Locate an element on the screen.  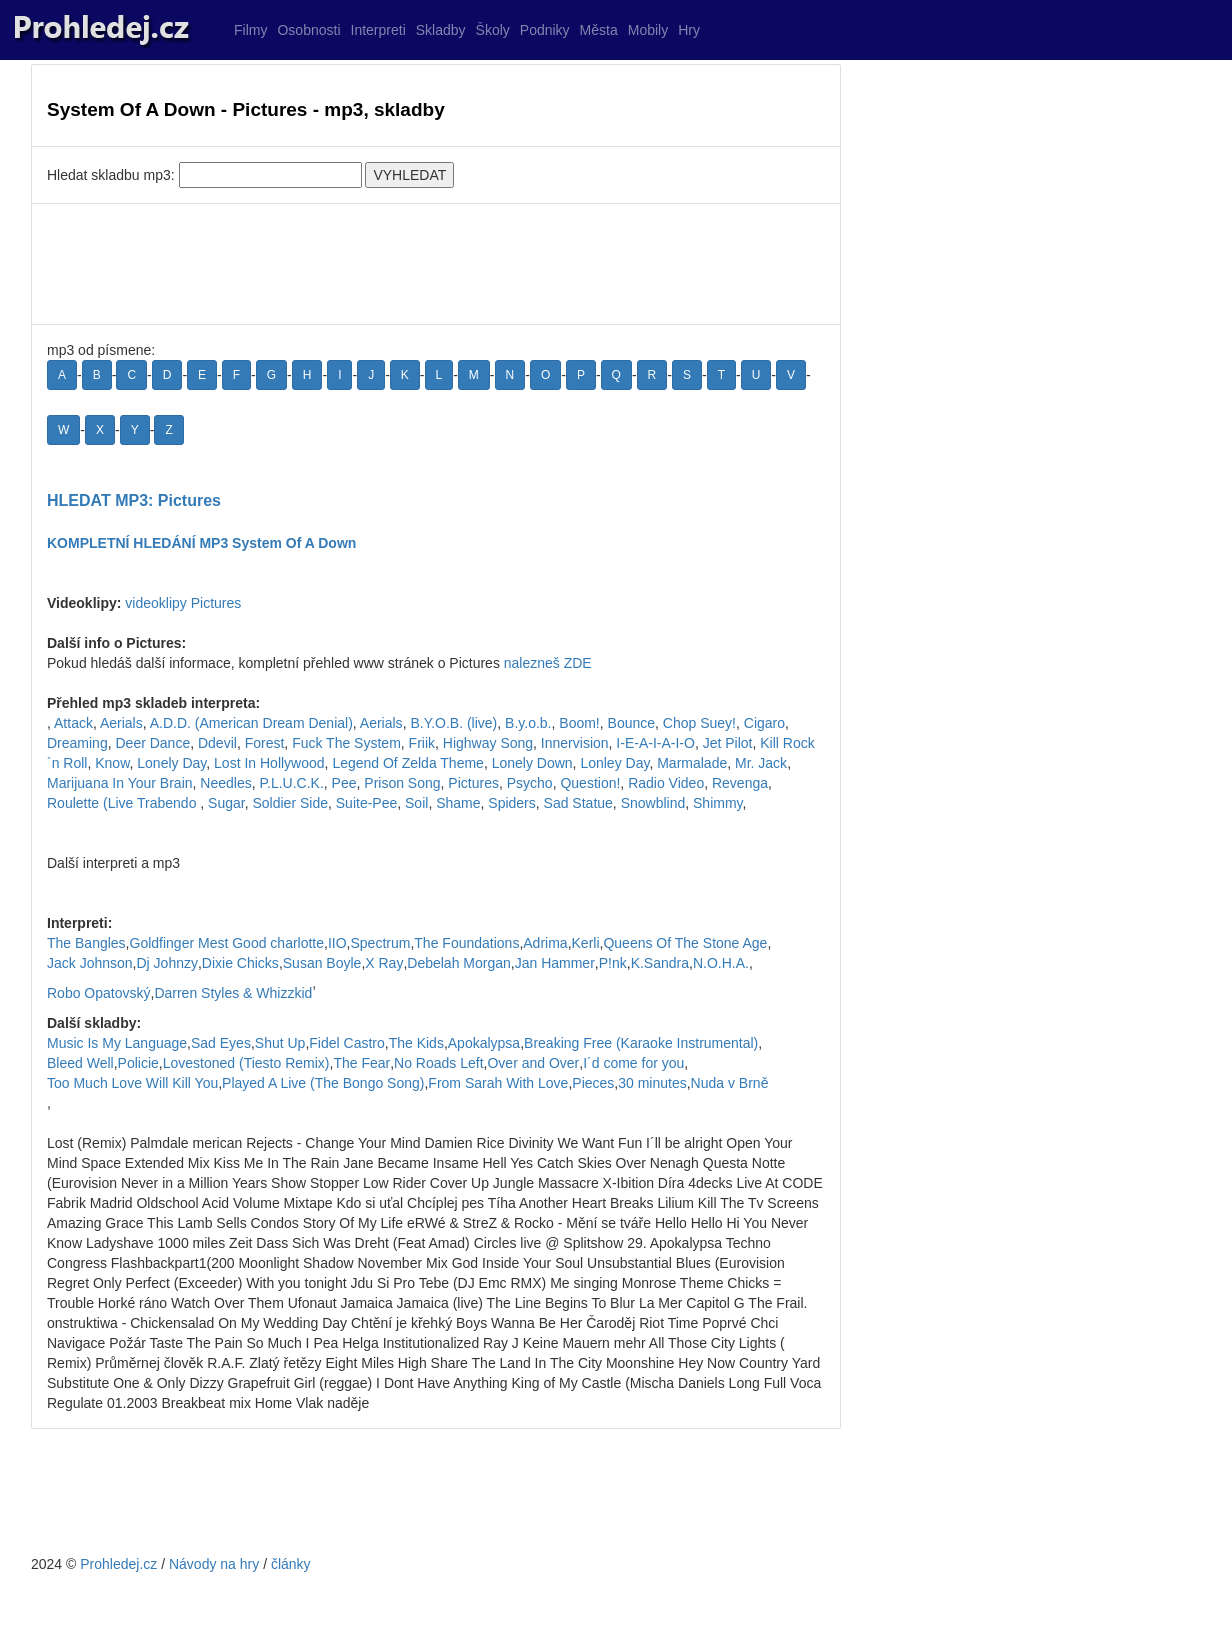
Revenga is located at coordinates (740, 783).